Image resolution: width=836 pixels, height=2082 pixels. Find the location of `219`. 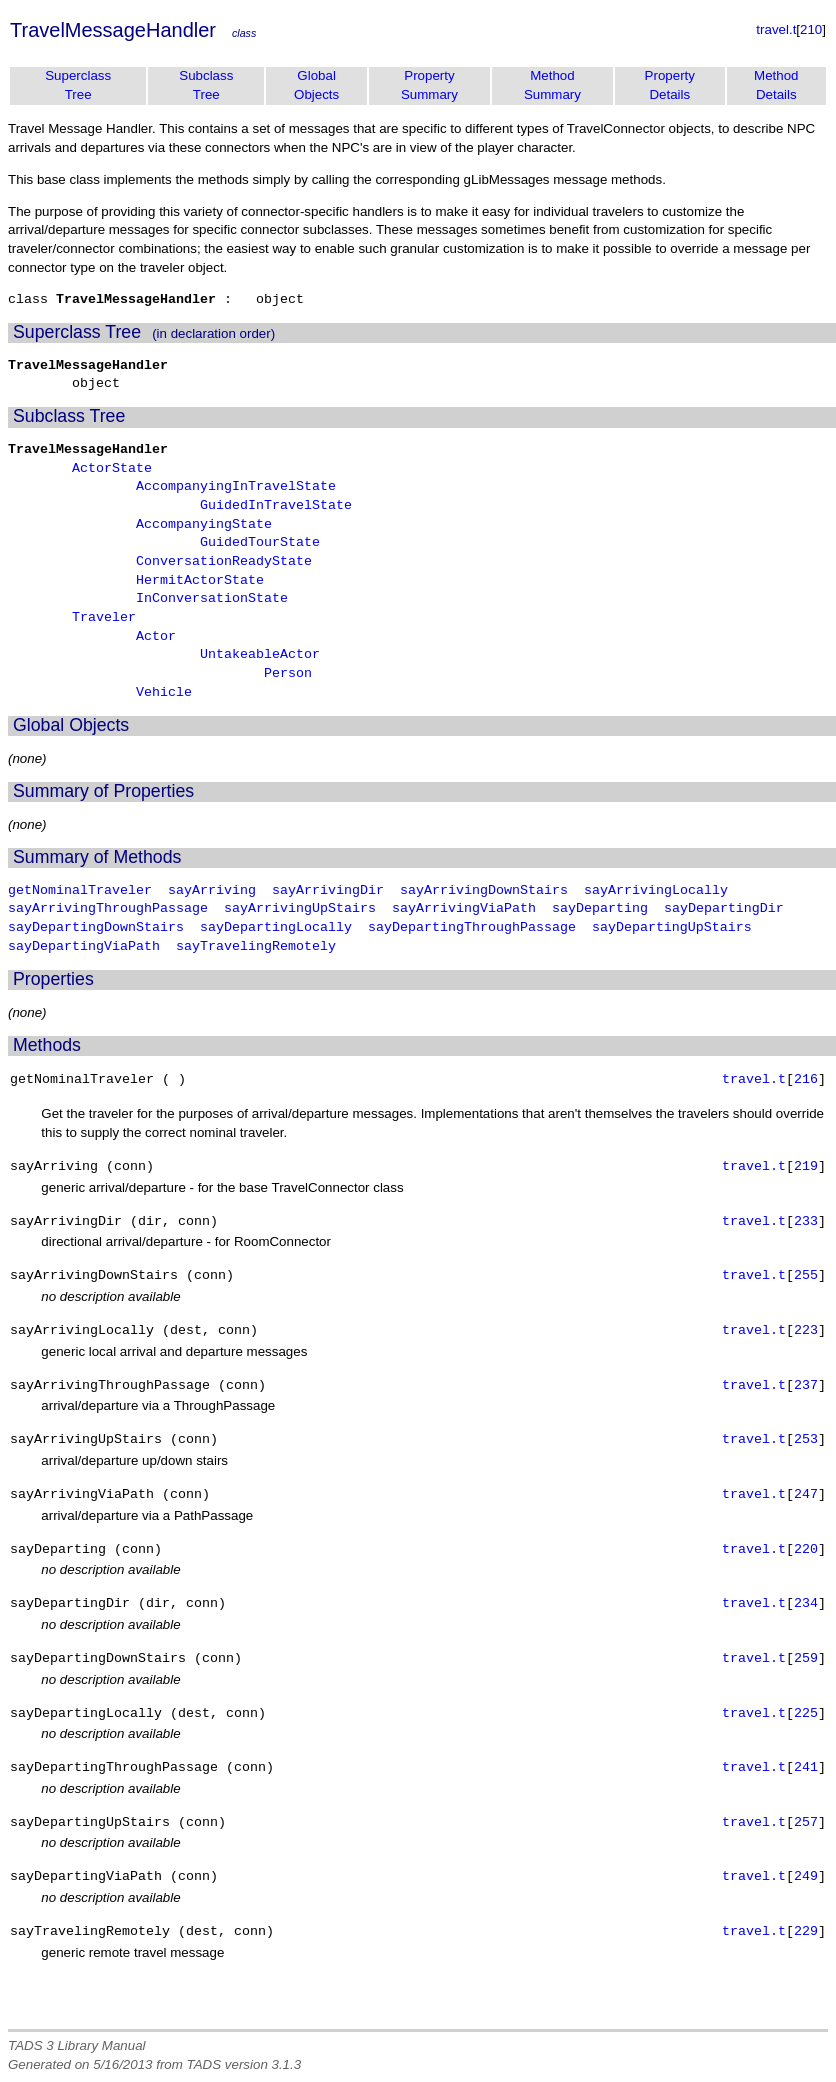

219 is located at coordinates (806, 1167).